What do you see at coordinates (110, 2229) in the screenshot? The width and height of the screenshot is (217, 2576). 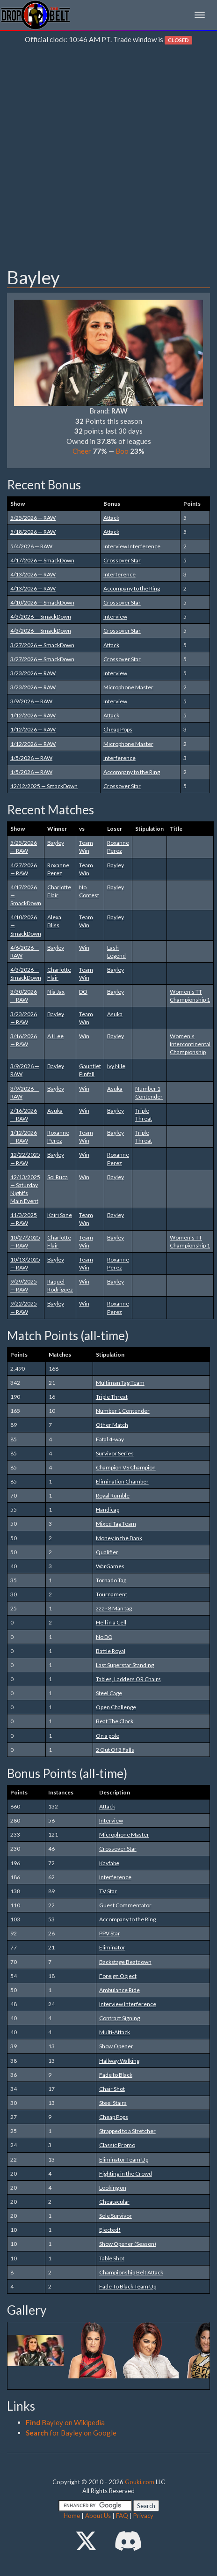 I see `Ejected!` at bounding box center [110, 2229].